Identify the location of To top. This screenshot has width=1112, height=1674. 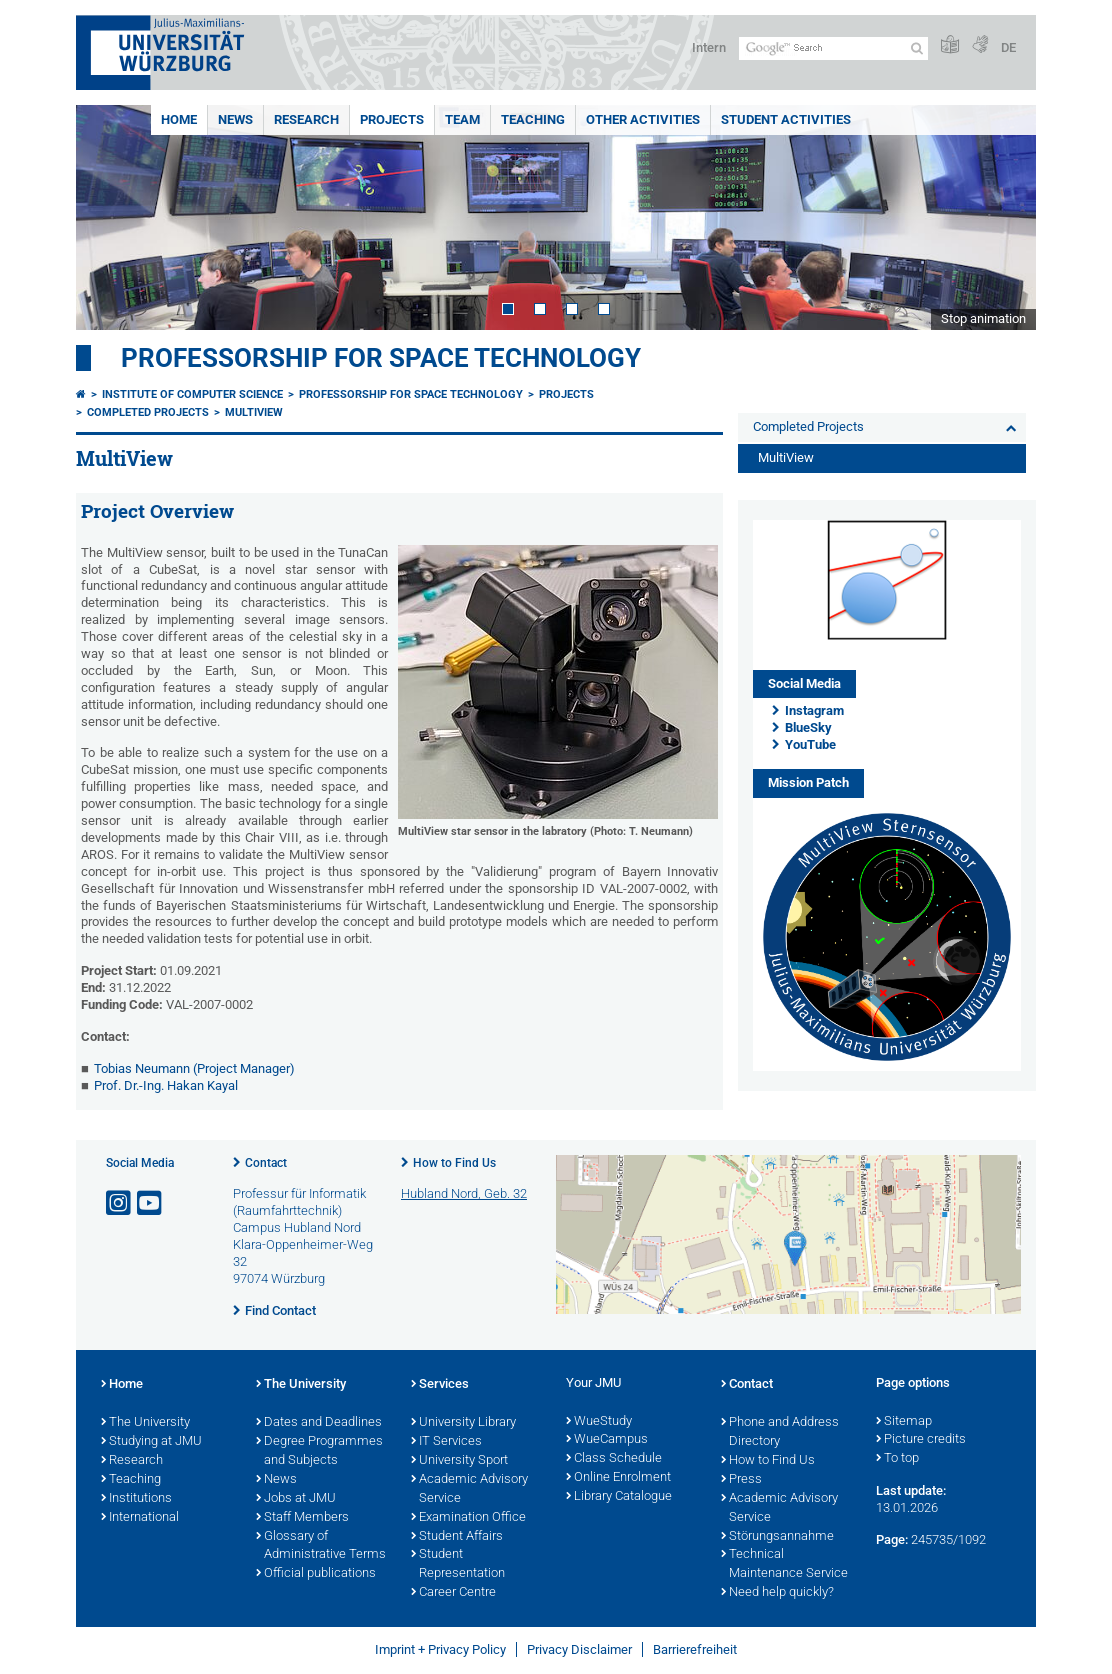
(897, 1459).